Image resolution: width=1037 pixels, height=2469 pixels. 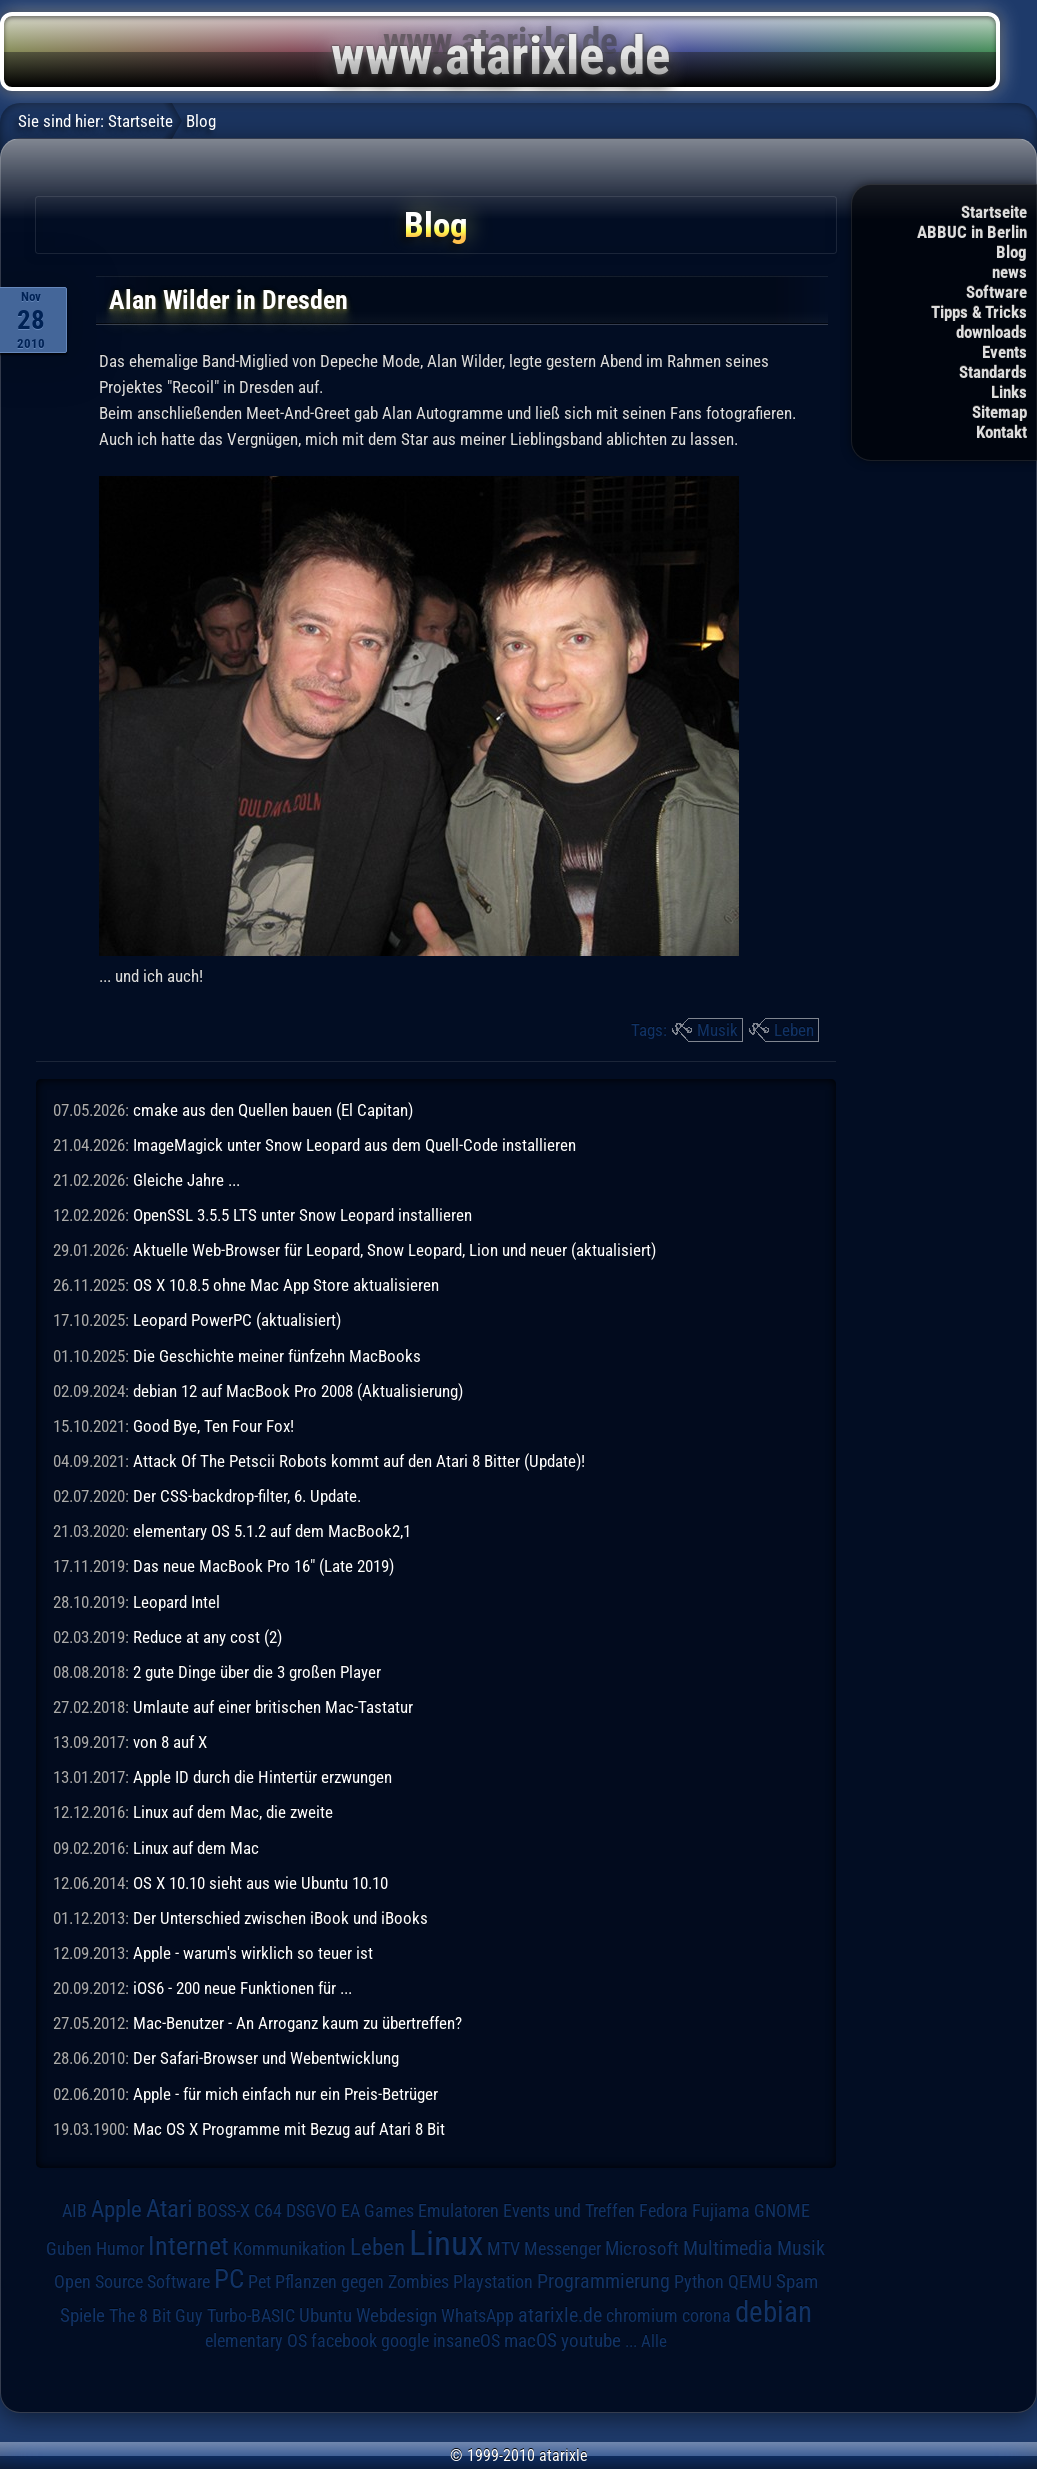 What do you see at coordinates (642, 2248) in the screenshot?
I see `Microsoft` at bounding box center [642, 2248].